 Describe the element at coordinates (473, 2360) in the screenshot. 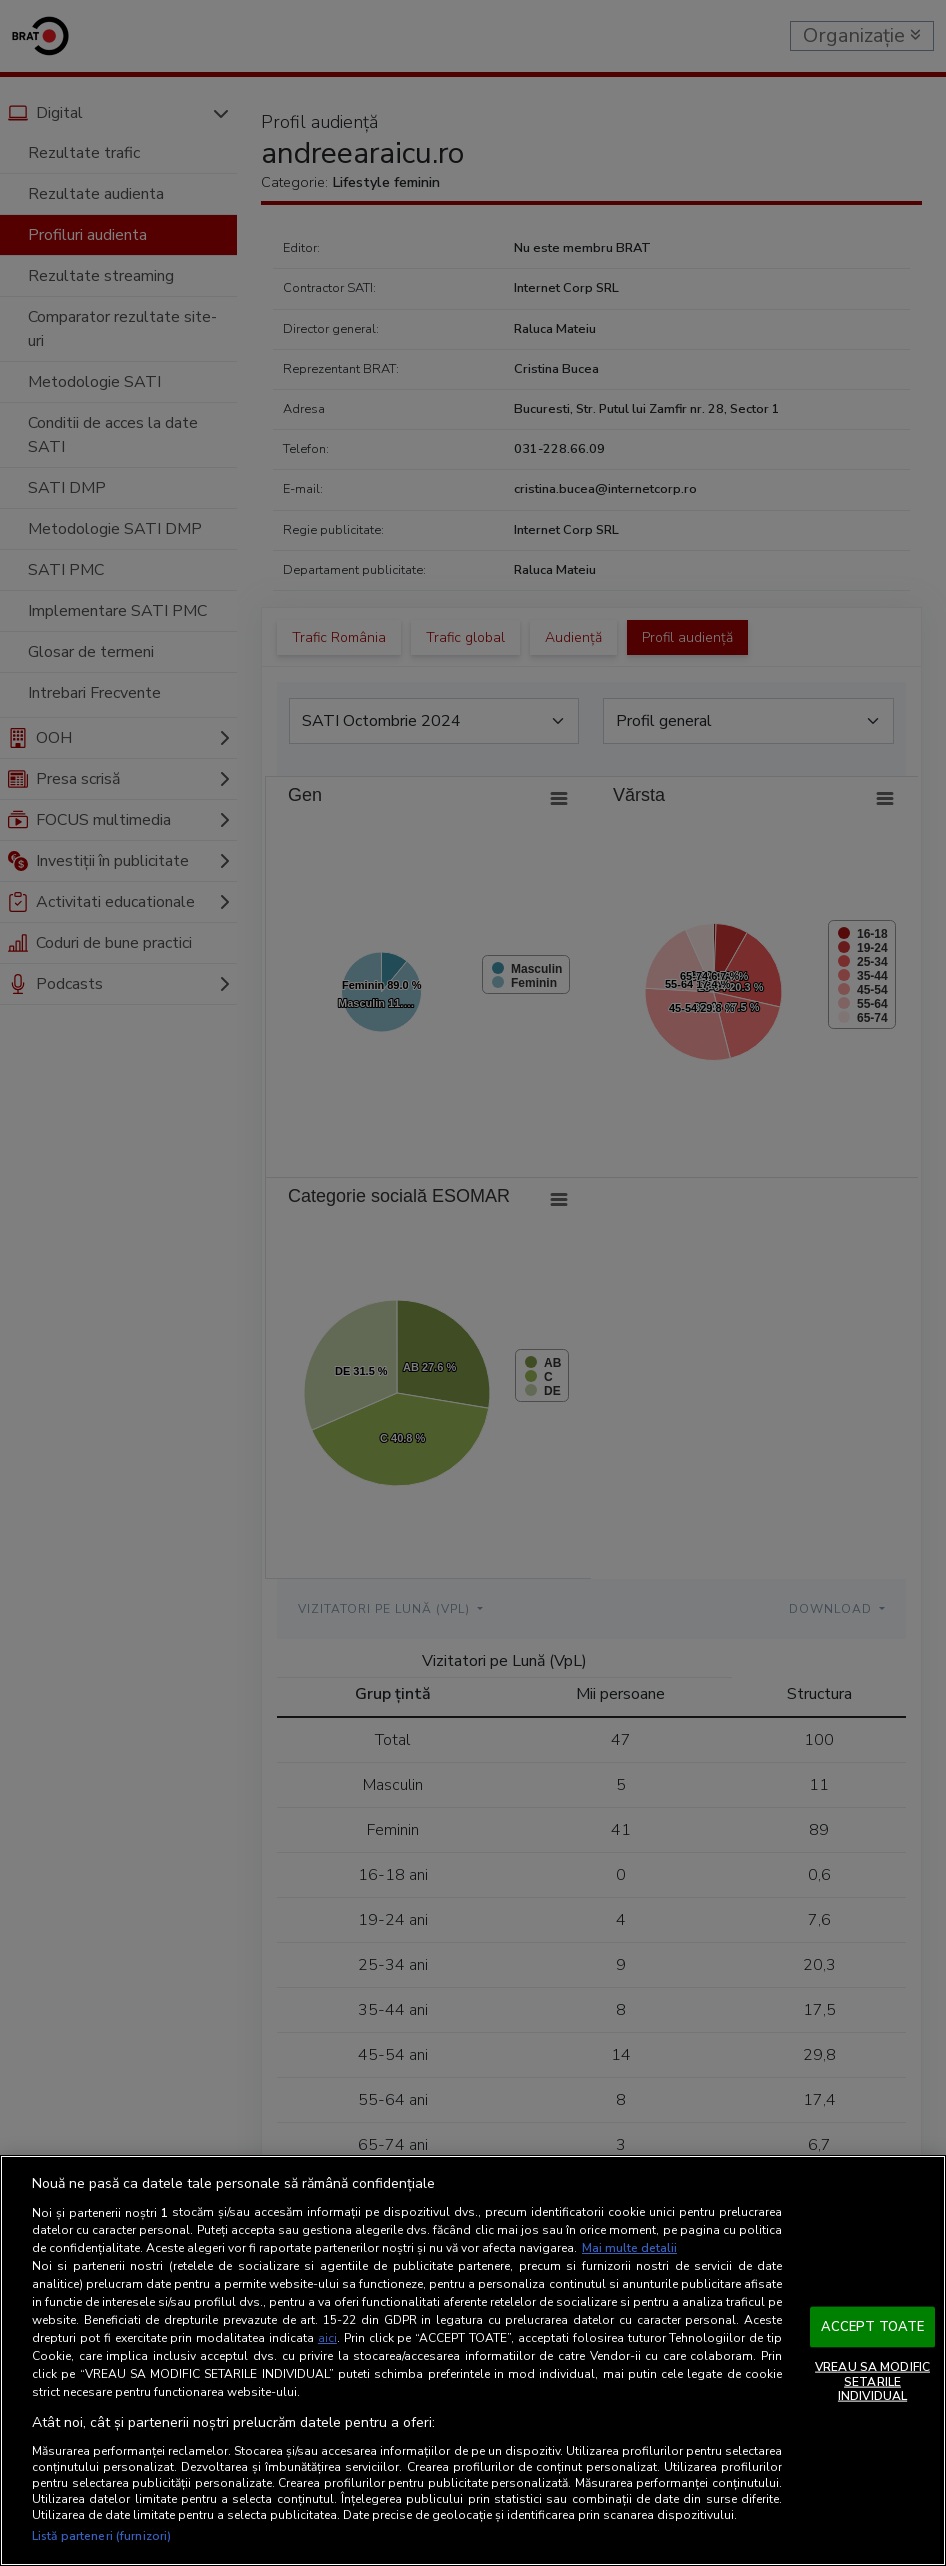

I see `[region]` at that location.